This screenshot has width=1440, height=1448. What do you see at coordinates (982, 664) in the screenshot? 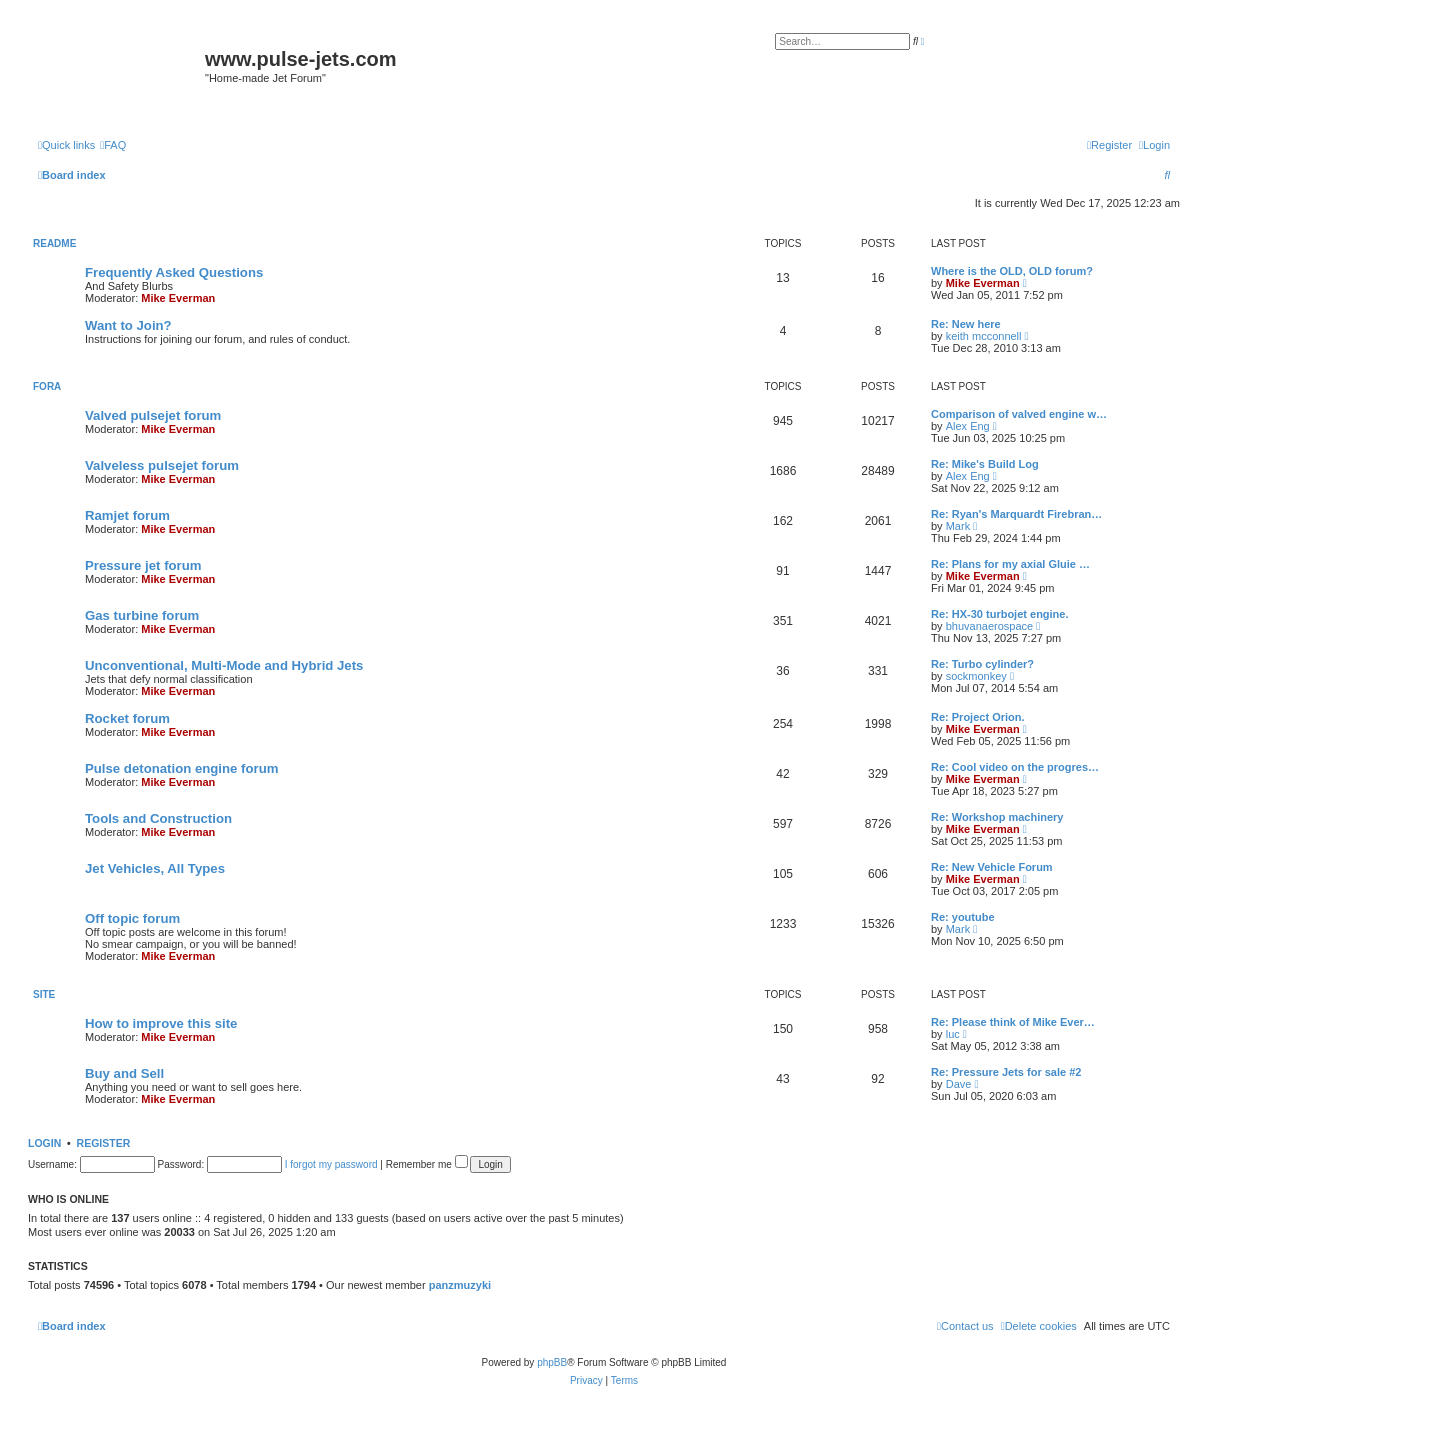
I see `Re: Turbo cylinder?` at bounding box center [982, 664].